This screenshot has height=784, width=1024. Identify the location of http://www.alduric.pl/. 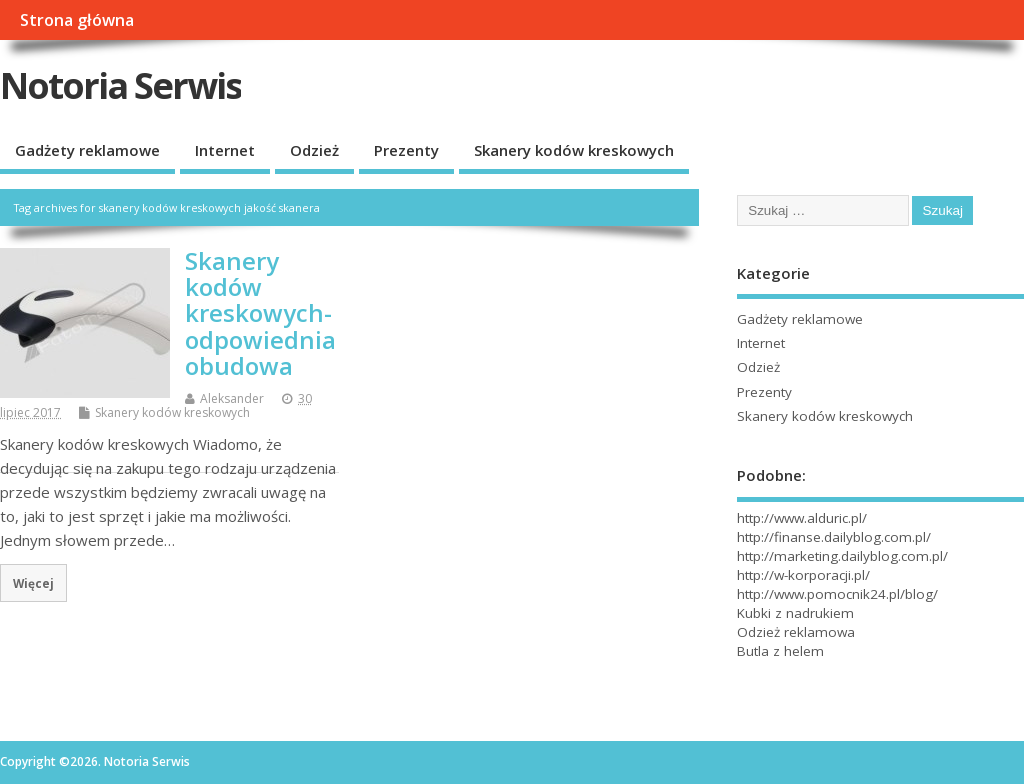
(802, 518).